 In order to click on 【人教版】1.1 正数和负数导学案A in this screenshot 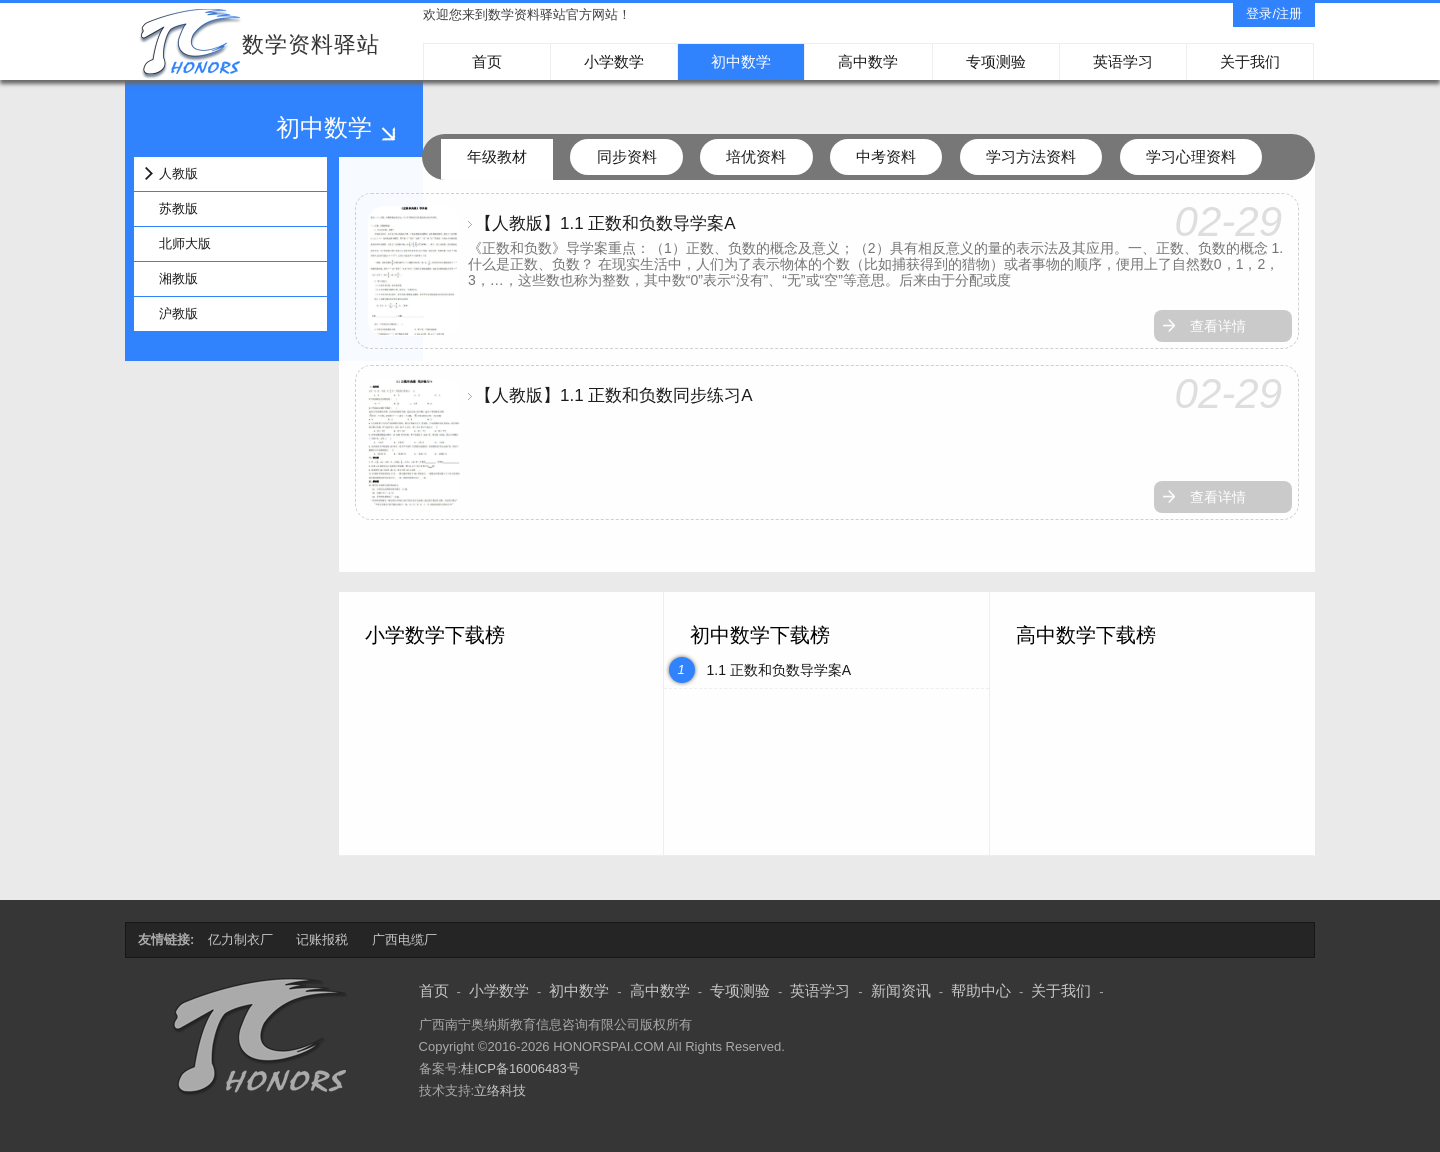, I will do `click(605, 223)`.